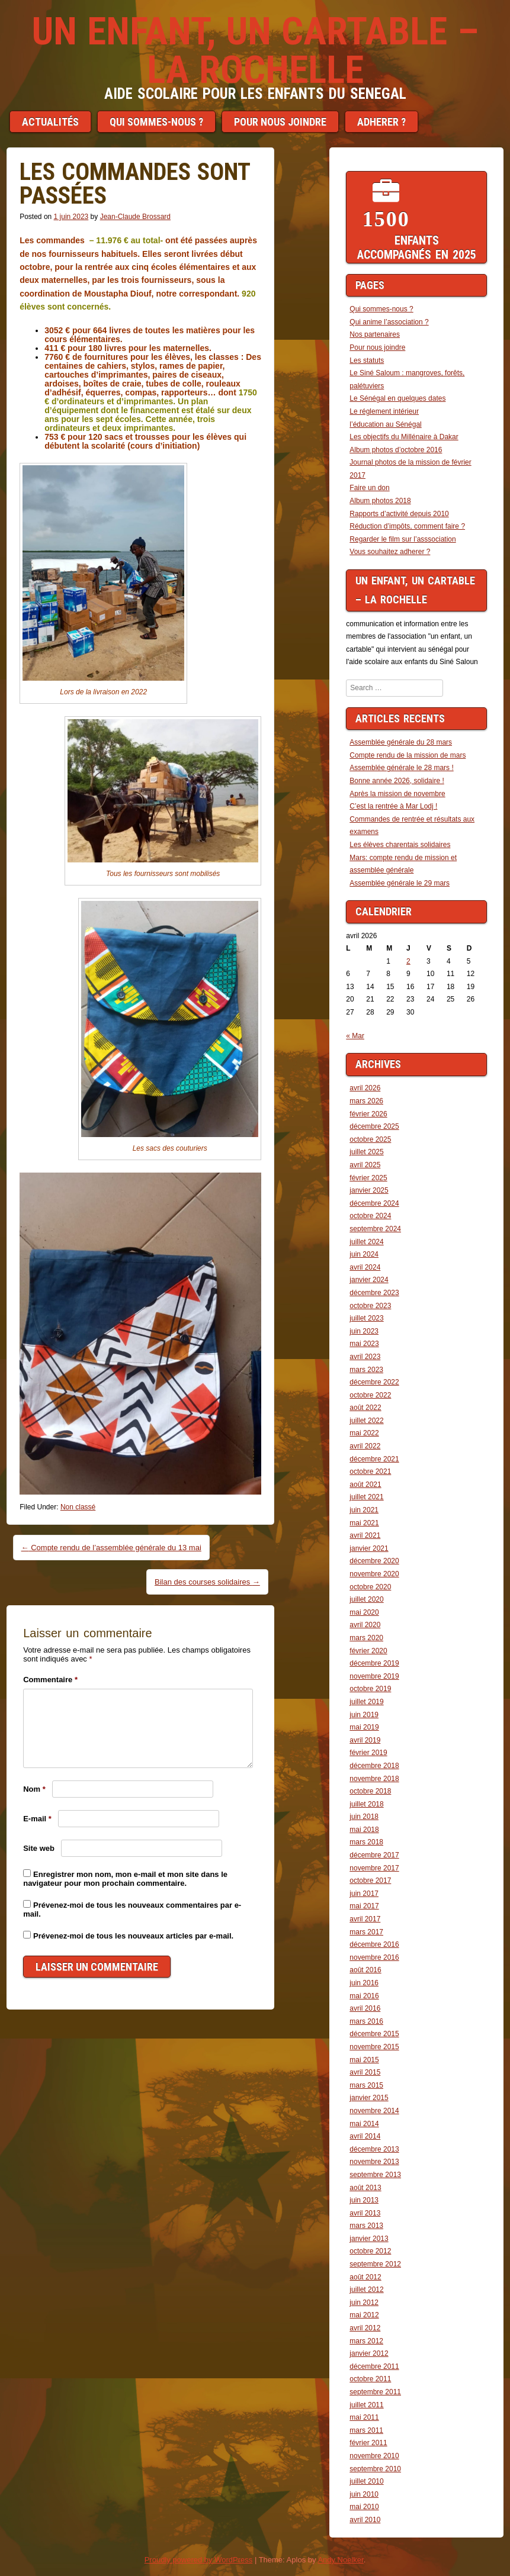 Image resolution: width=510 pixels, height=2576 pixels. Describe the element at coordinates (366, 2430) in the screenshot. I see `mars 2011` at that location.